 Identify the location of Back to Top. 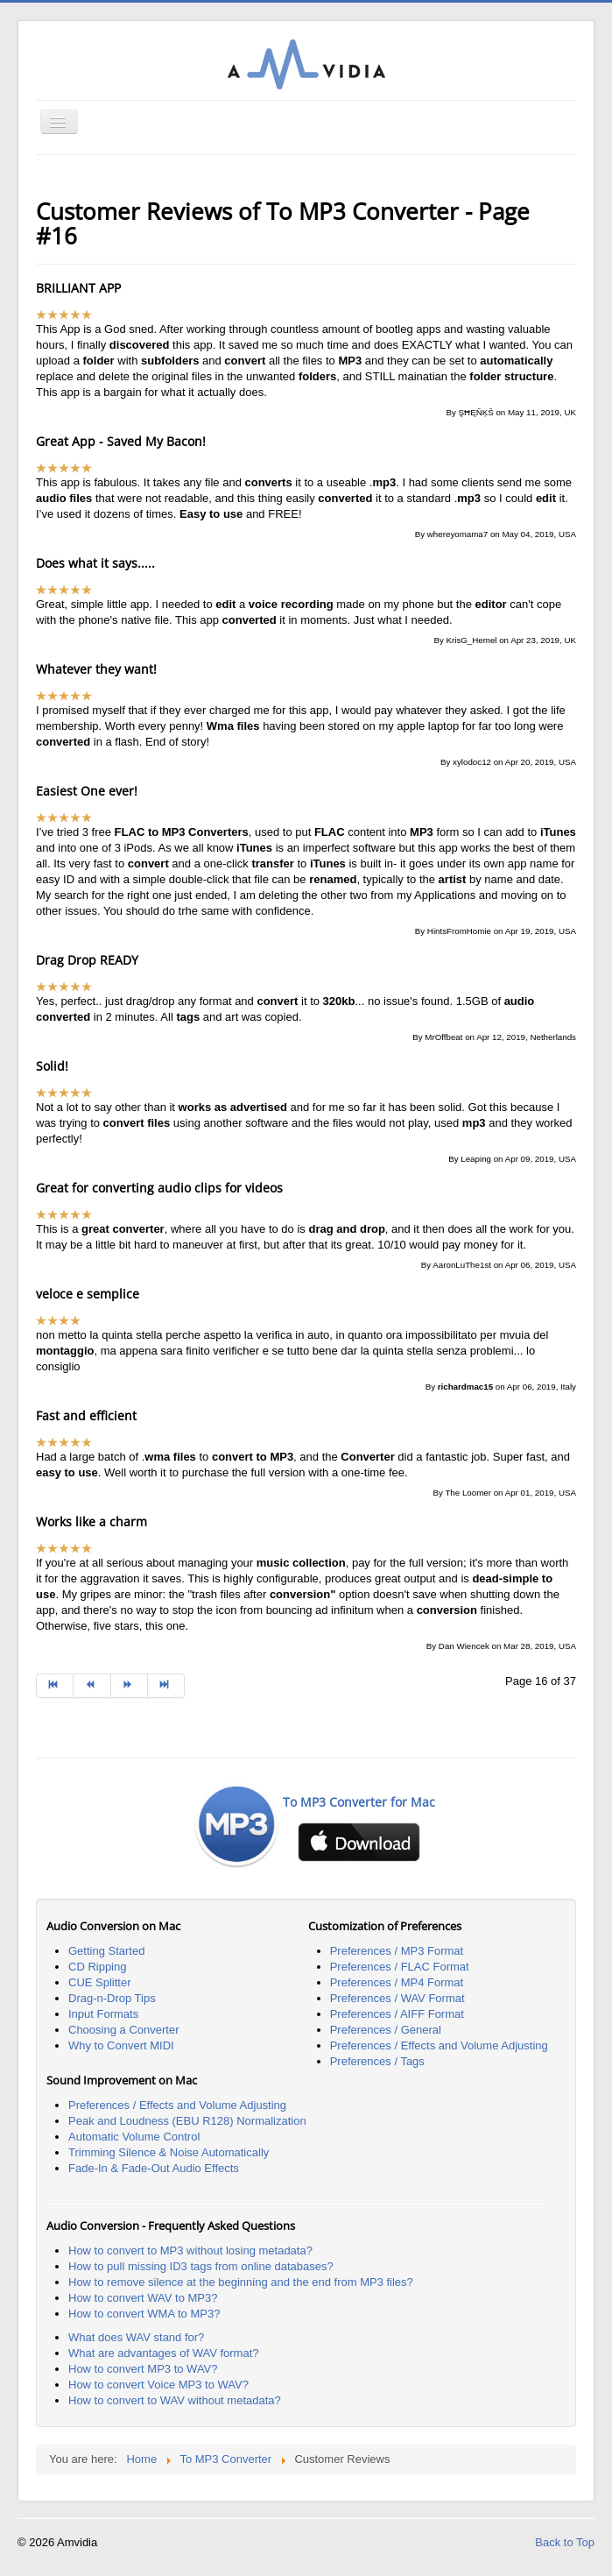
(564, 2542).